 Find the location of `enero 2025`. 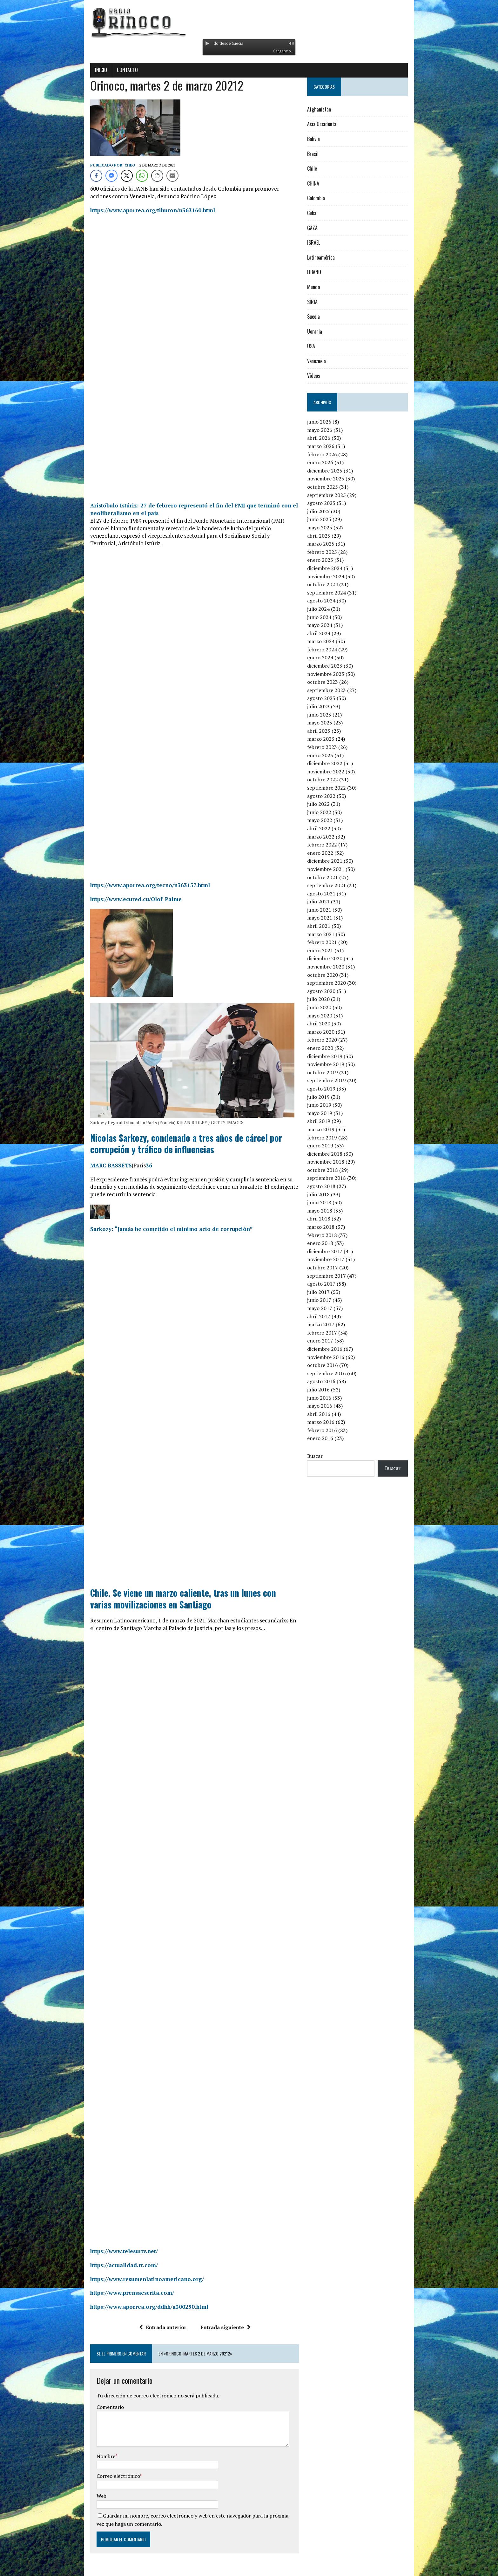

enero 2025 is located at coordinates (331, 559).